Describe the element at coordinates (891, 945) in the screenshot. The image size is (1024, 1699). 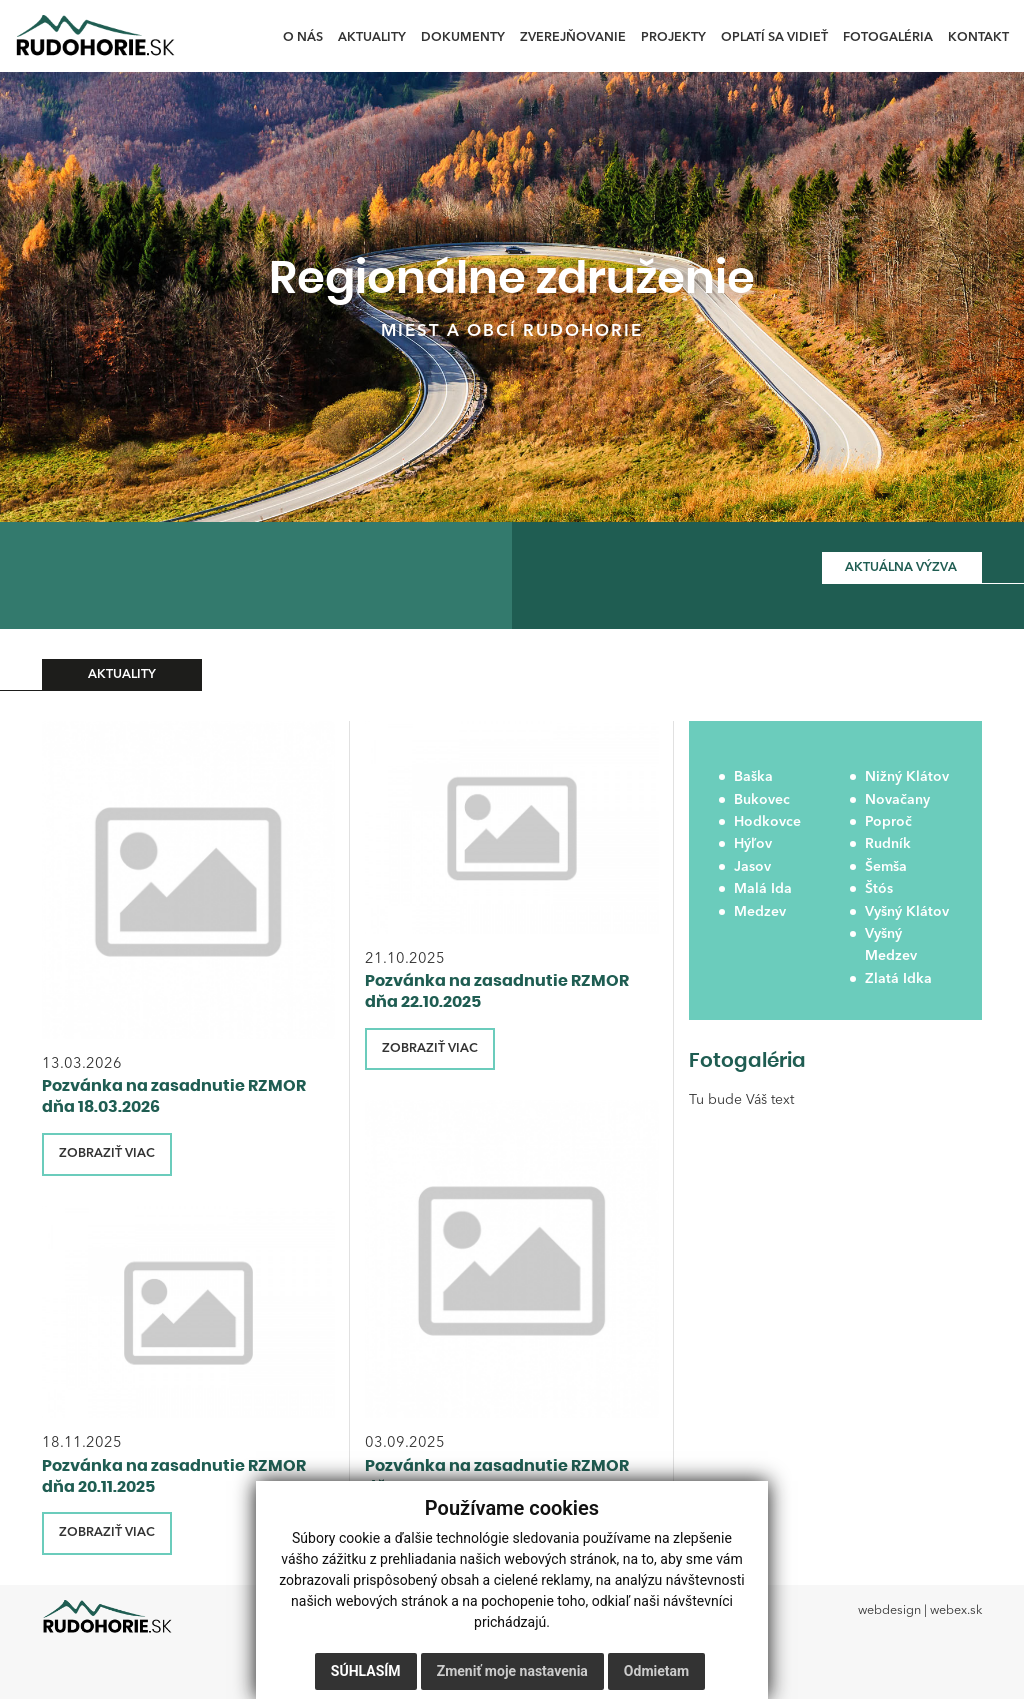
I see `Vyšný Medzev` at that location.